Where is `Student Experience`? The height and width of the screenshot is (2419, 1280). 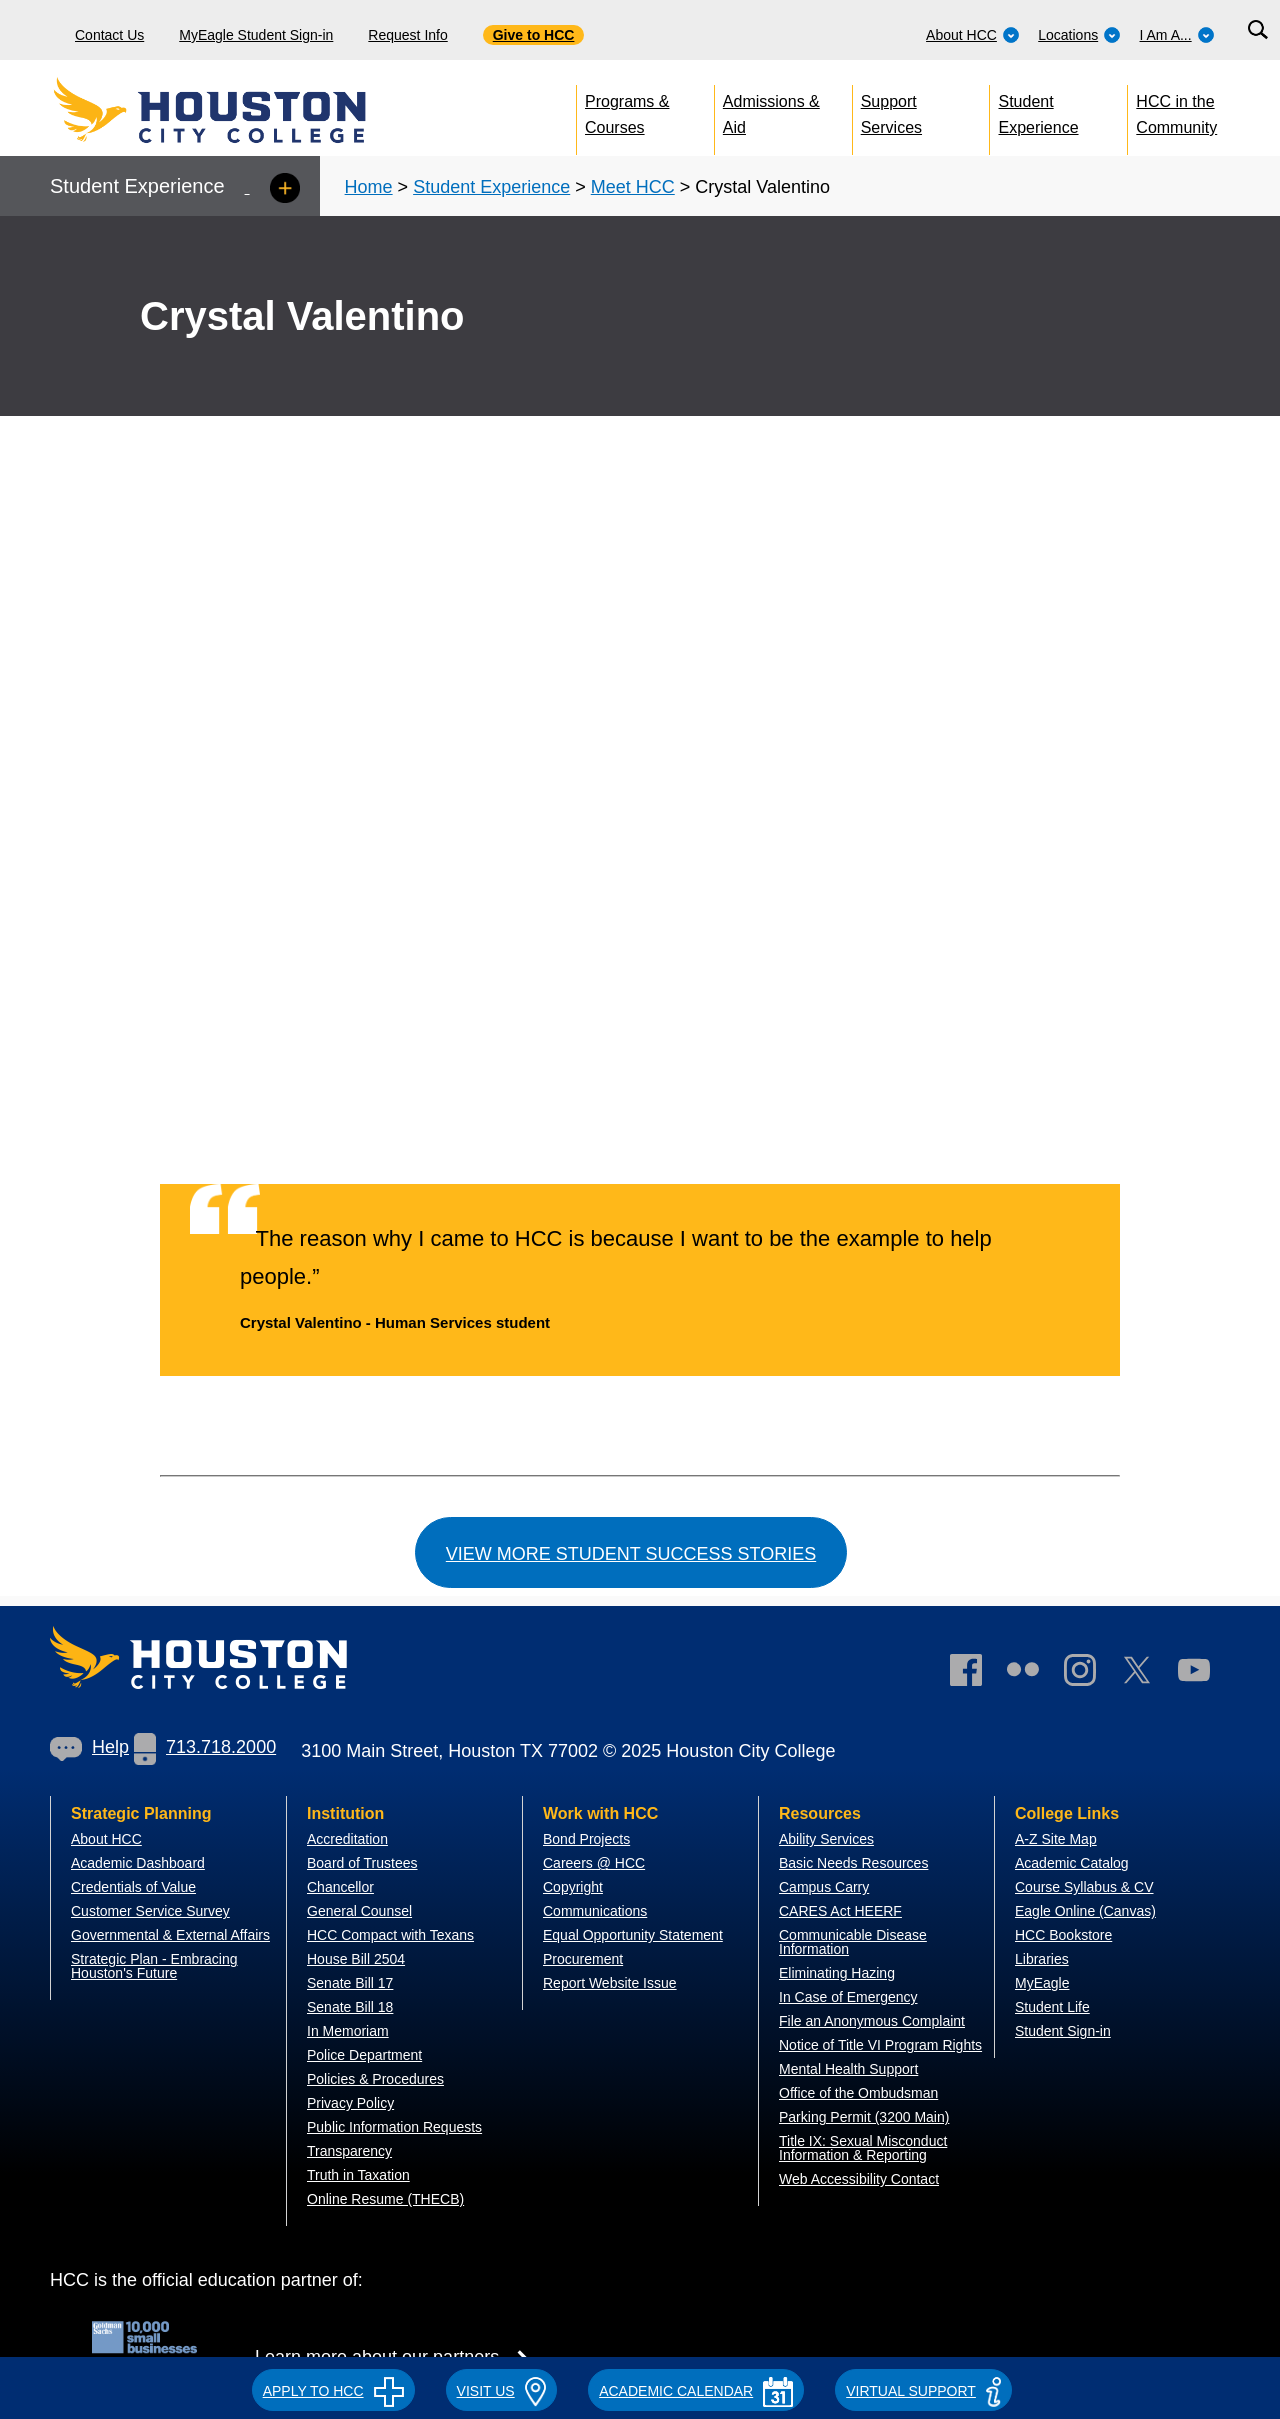
Student Experience is located at coordinates (1039, 110).